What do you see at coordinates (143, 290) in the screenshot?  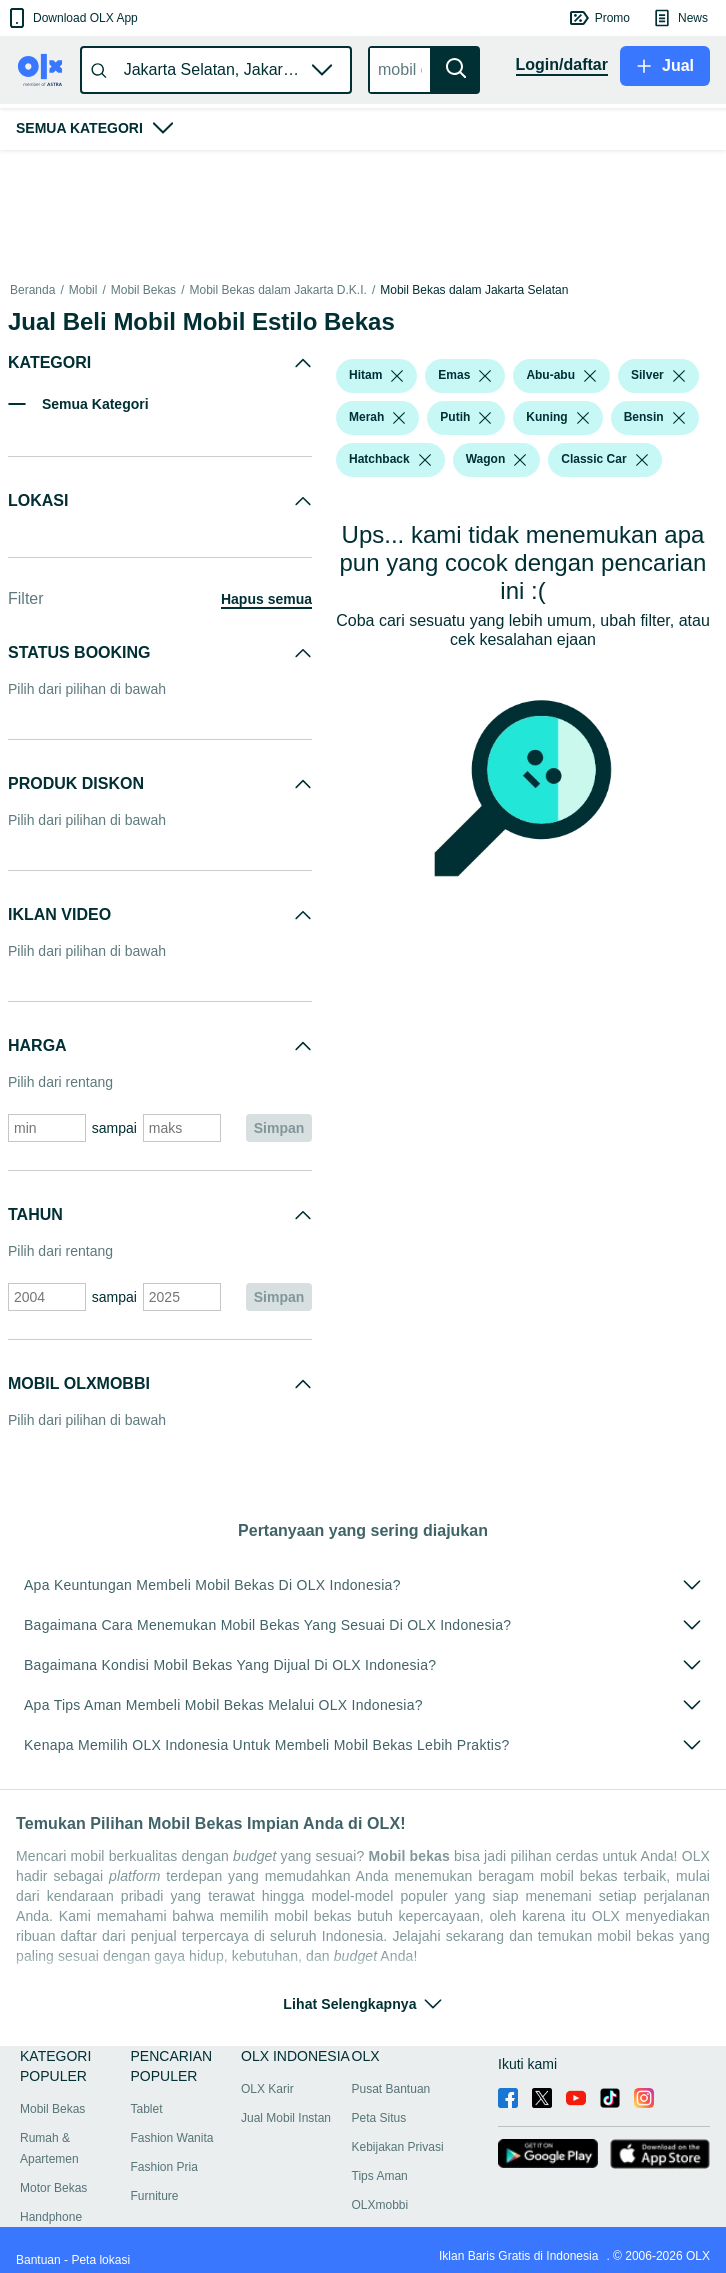 I see `Mobil Bekas` at bounding box center [143, 290].